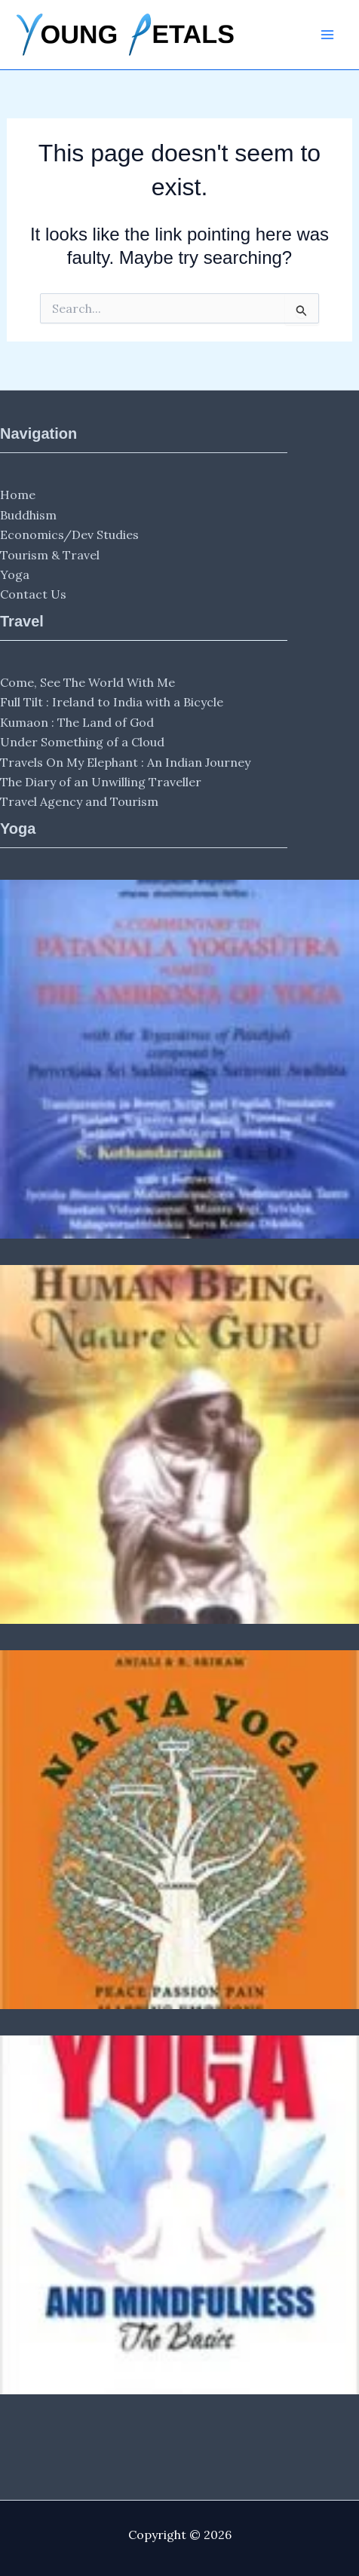  What do you see at coordinates (100, 781) in the screenshot?
I see `The Diary of an Unwilling Traveller` at bounding box center [100, 781].